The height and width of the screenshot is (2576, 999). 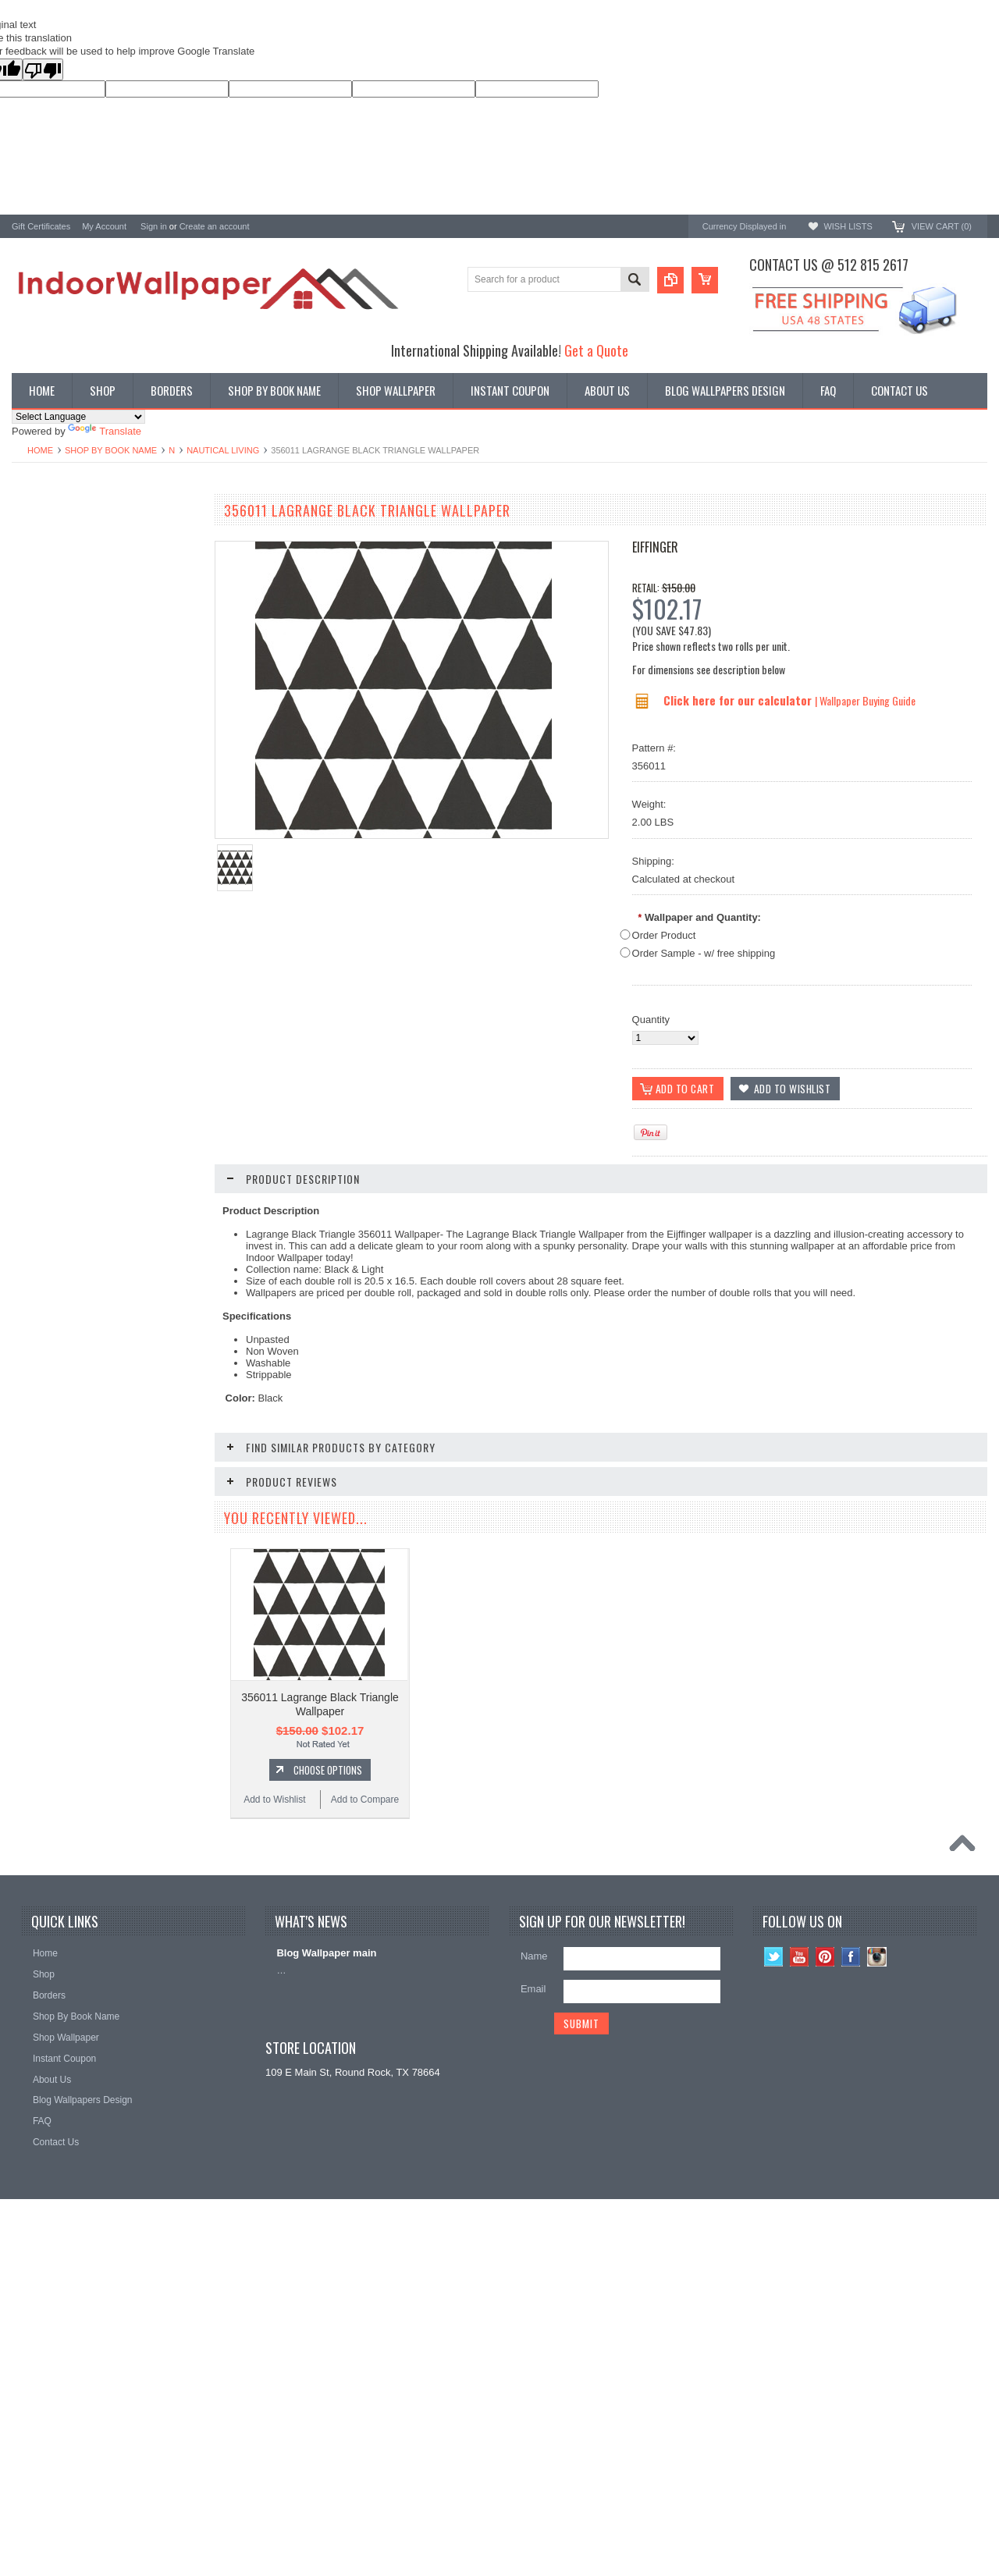 What do you see at coordinates (104, 226) in the screenshot?
I see `My Account` at bounding box center [104, 226].